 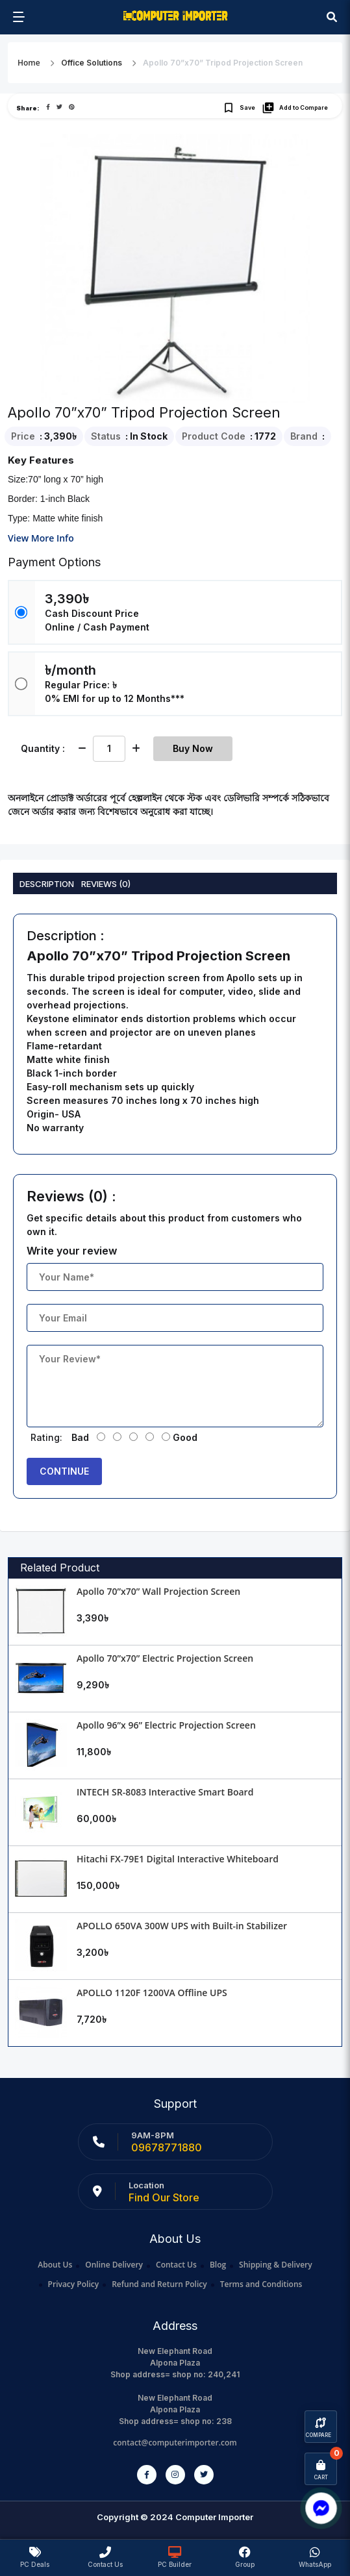 I want to click on APOLLO 650VA 300W UPS with Built-in Stabilizer, so click(x=182, y=1925).